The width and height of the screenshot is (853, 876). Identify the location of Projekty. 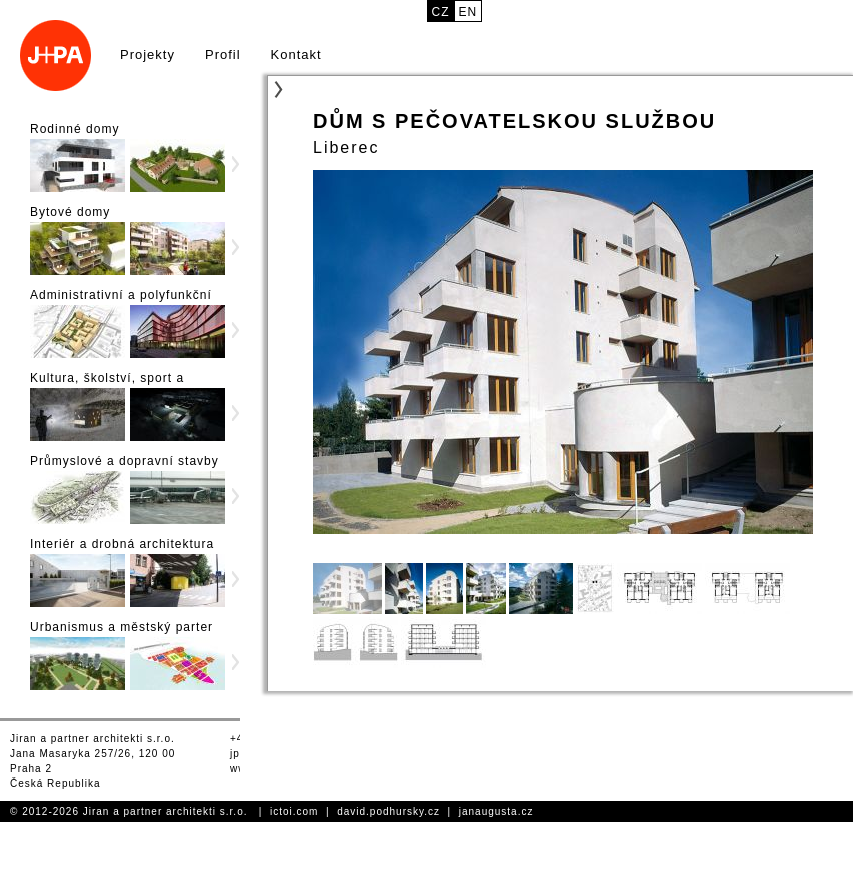
(147, 54).